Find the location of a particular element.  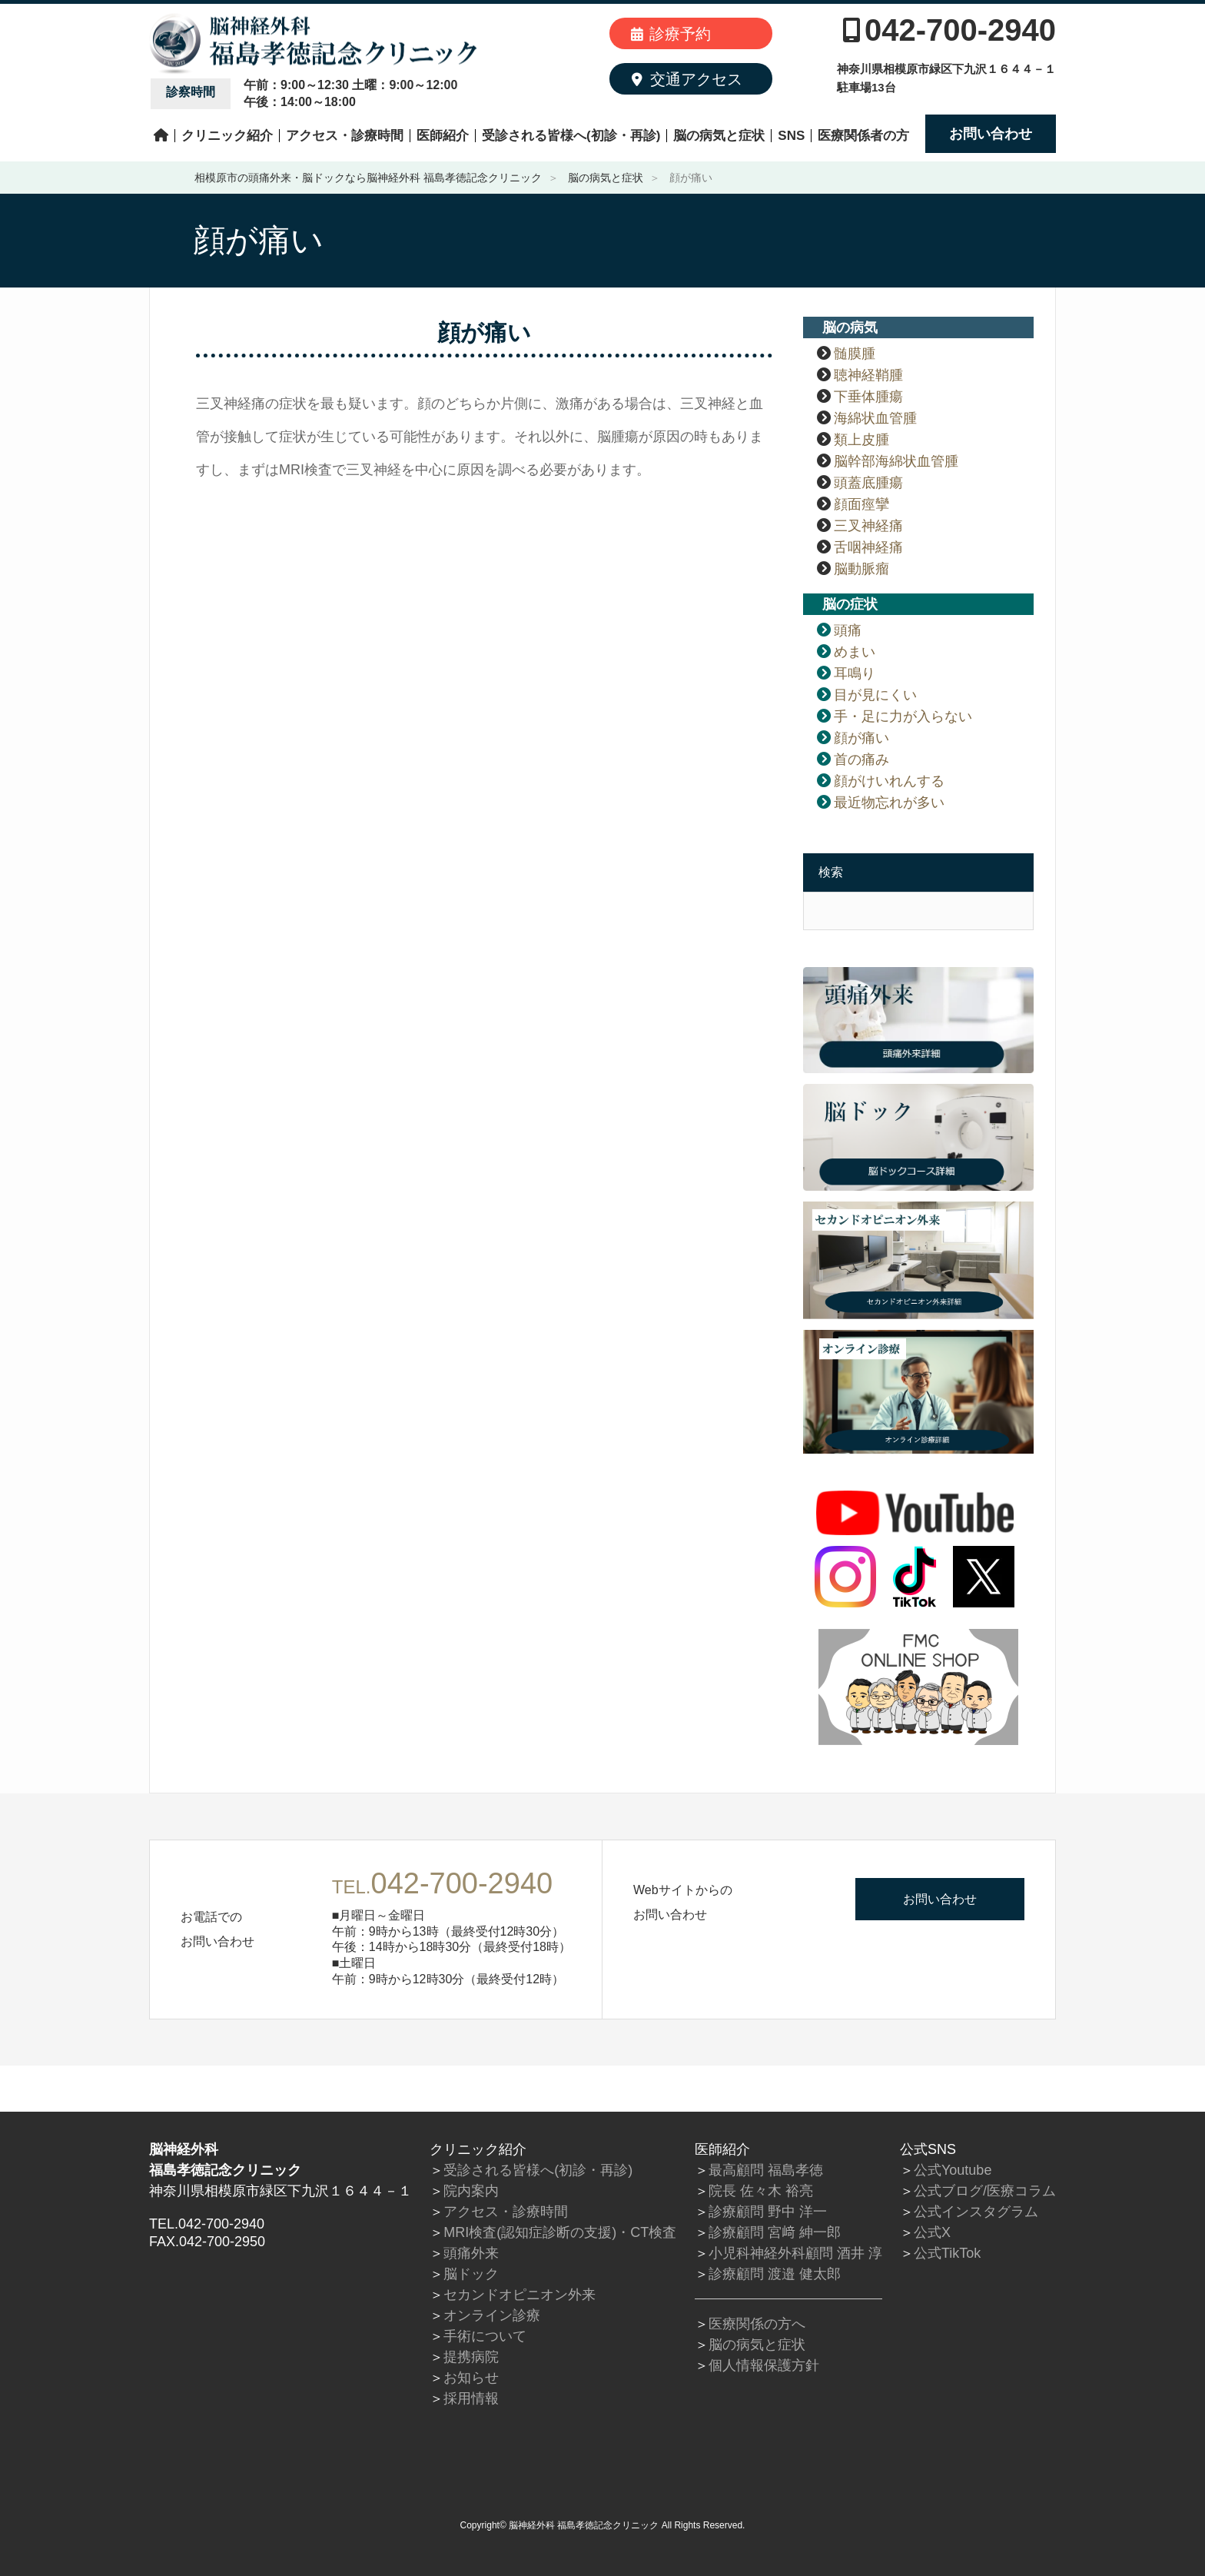

院長 佐々木 裕亮 is located at coordinates (761, 2191).